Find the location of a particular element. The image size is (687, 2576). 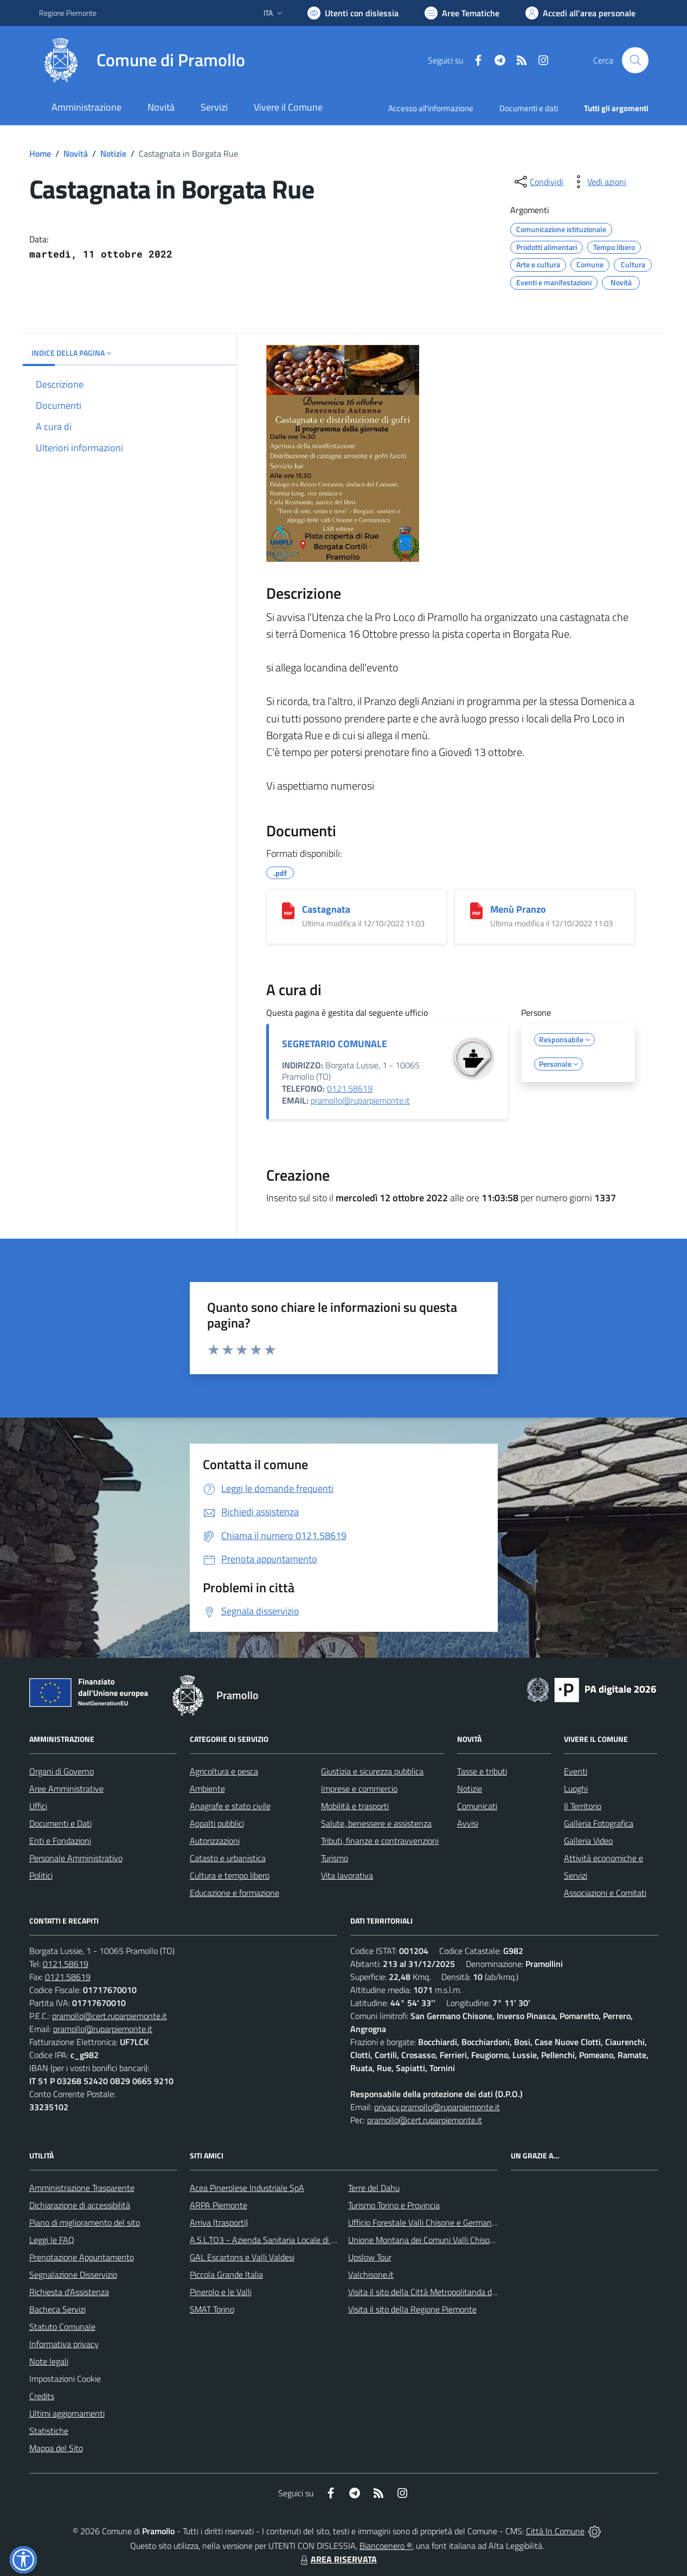

SMAT Torino is located at coordinates (212, 2309).